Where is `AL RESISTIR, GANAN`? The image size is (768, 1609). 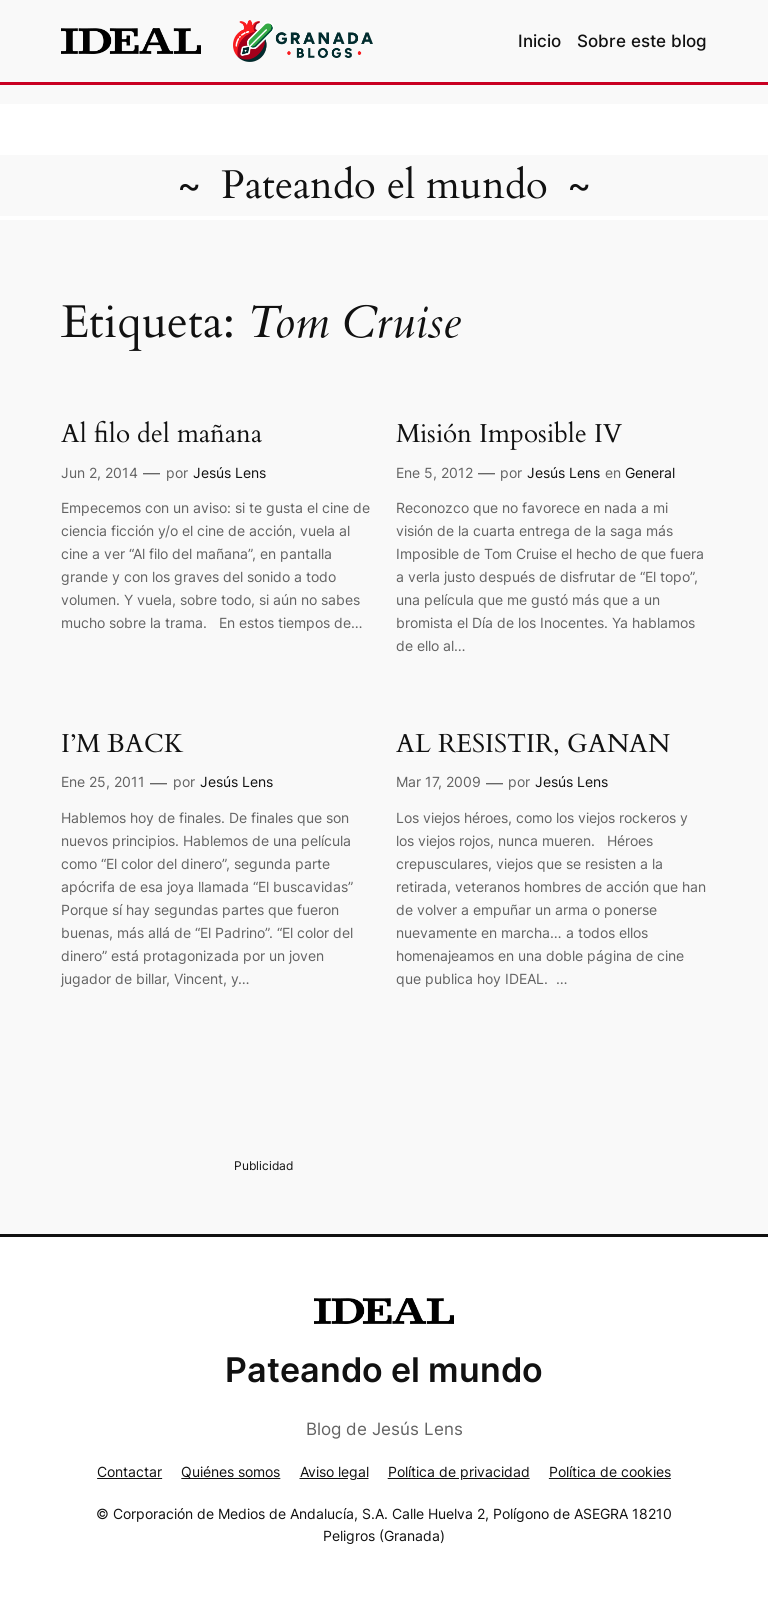 AL RESISTIR, GANAN is located at coordinates (533, 744).